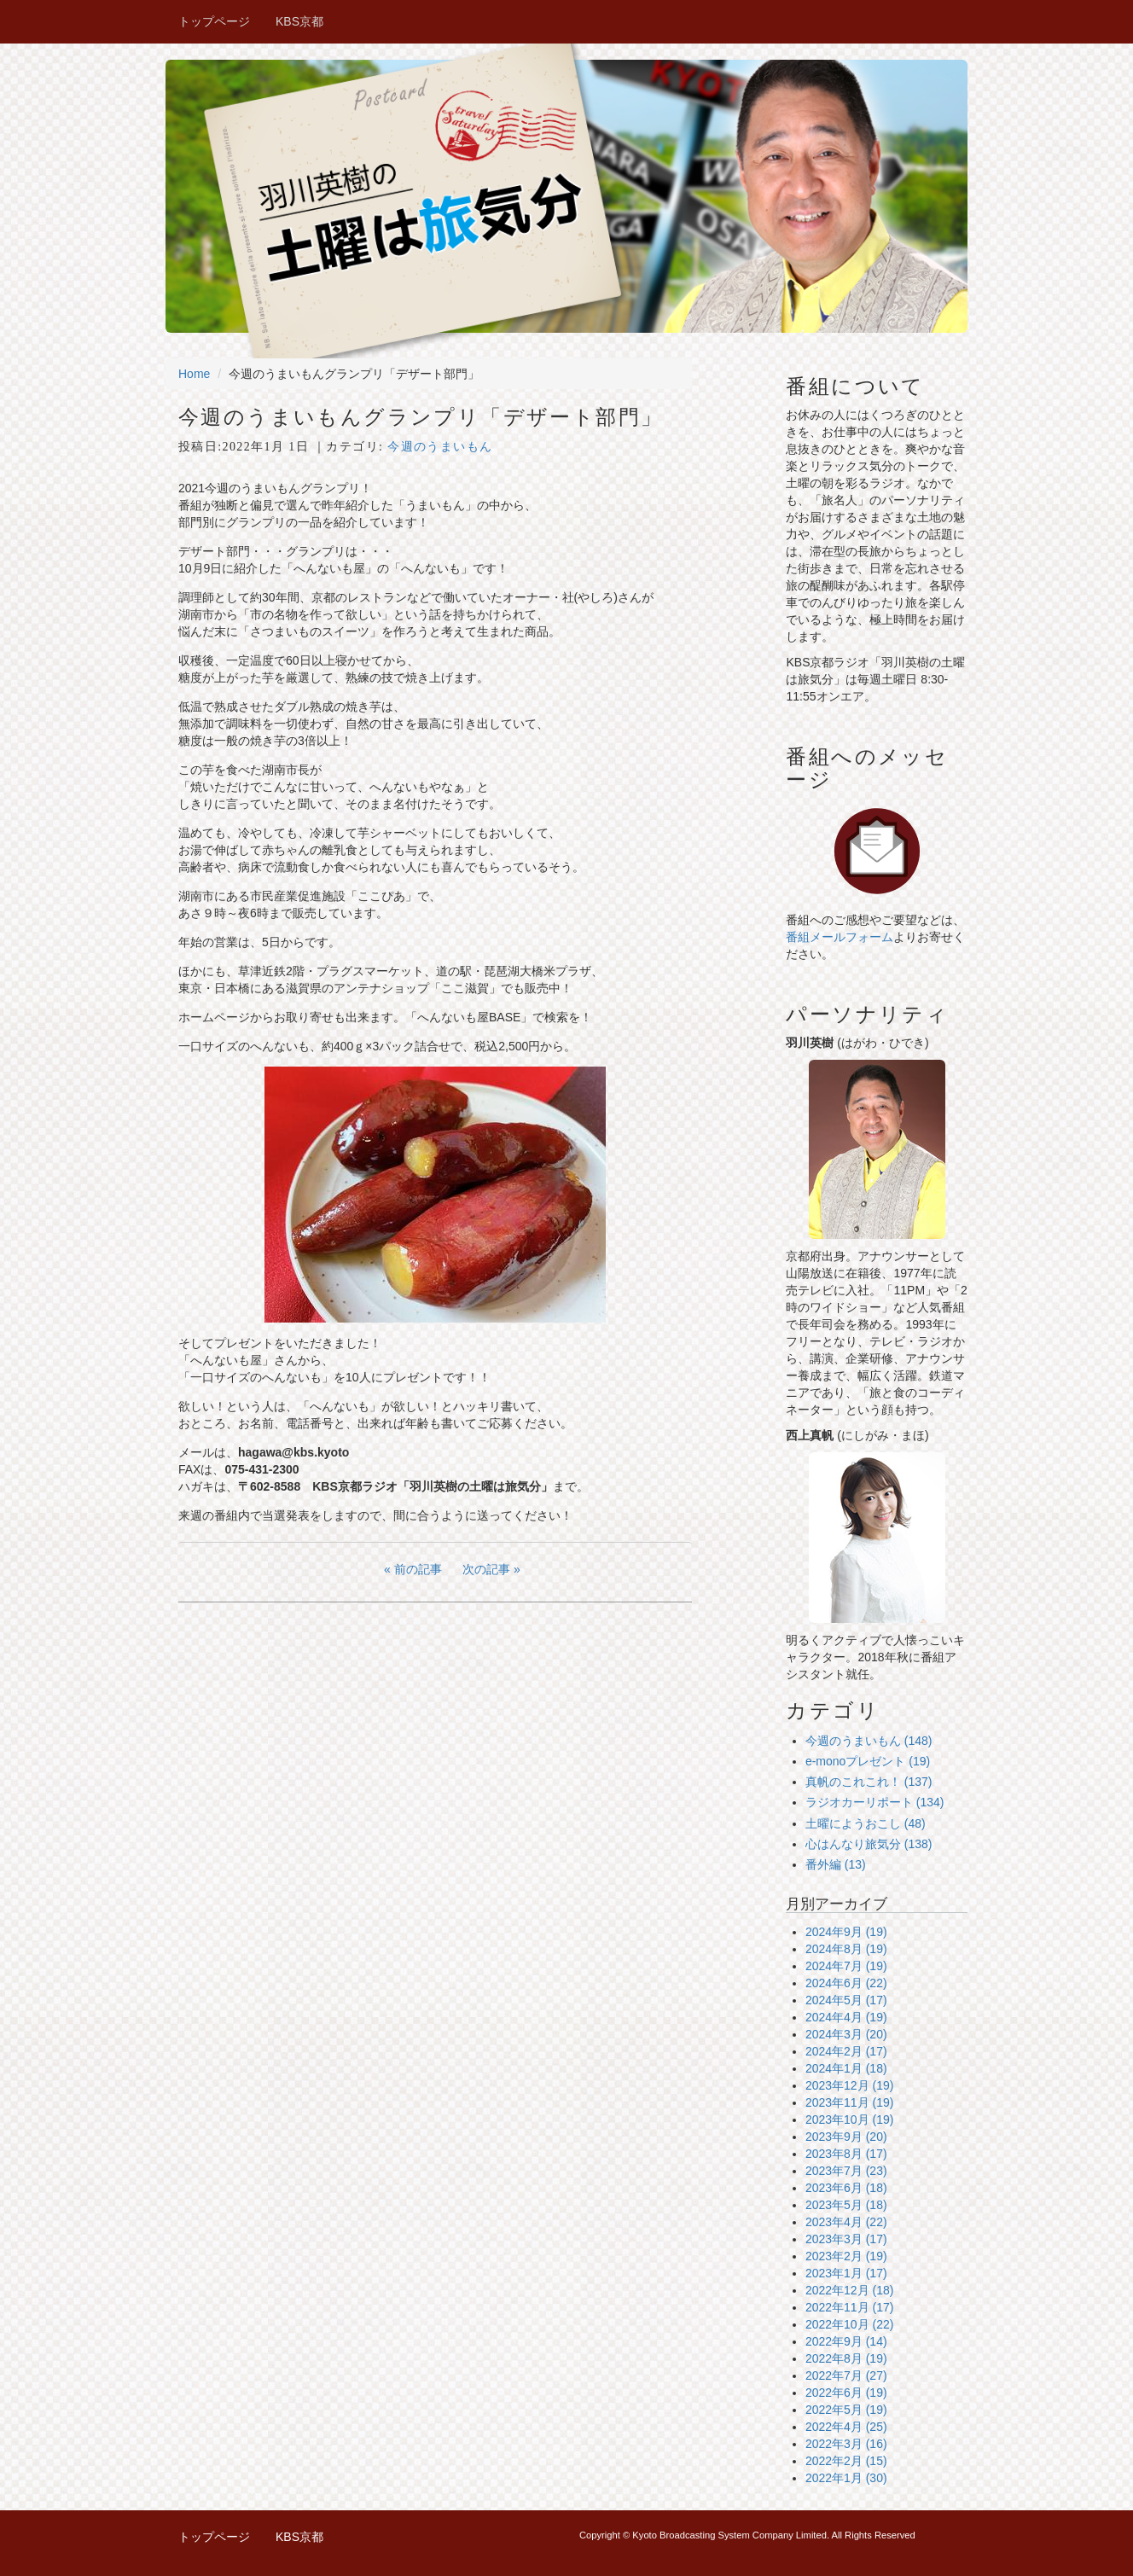  I want to click on 2022年11月 (17), so click(849, 2307).